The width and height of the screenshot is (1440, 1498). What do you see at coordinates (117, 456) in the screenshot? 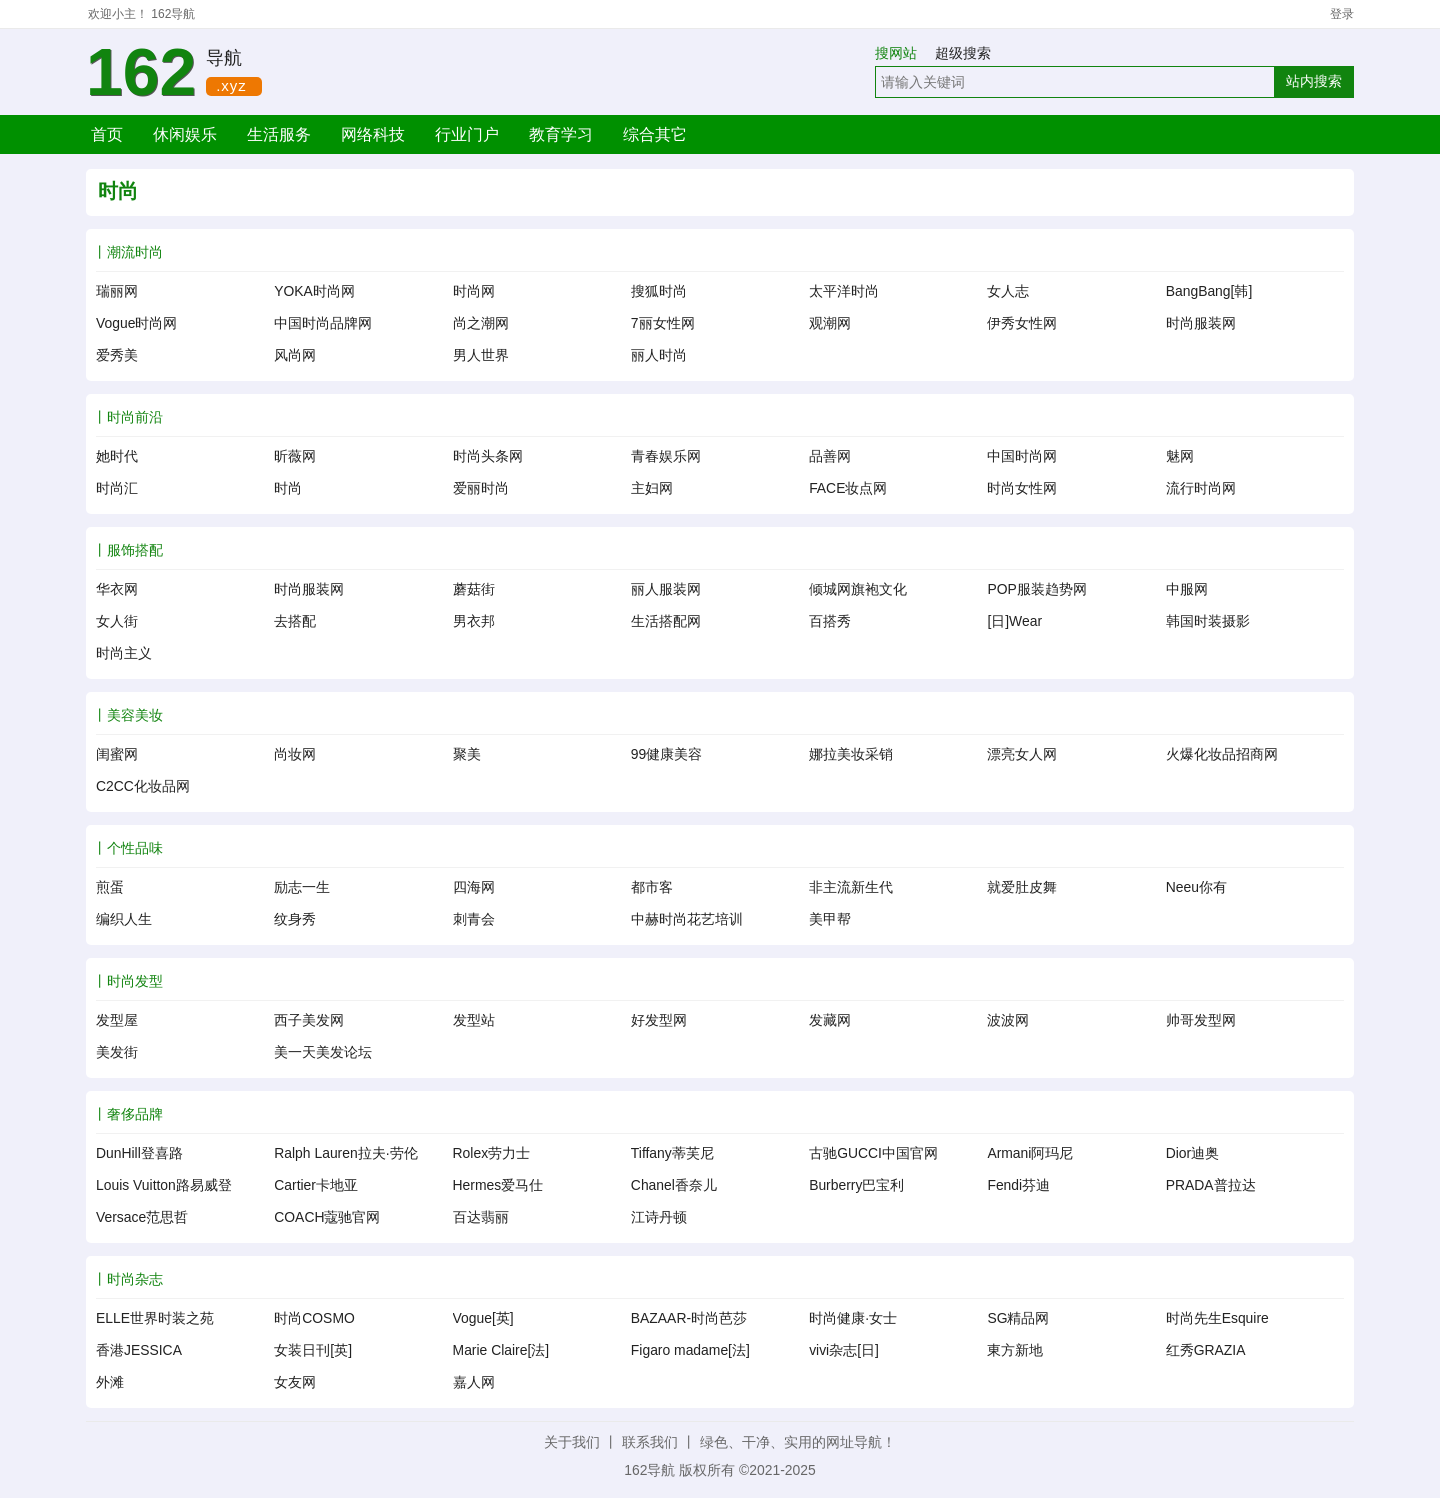
I see `她时代` at bounding box center [117, 456].